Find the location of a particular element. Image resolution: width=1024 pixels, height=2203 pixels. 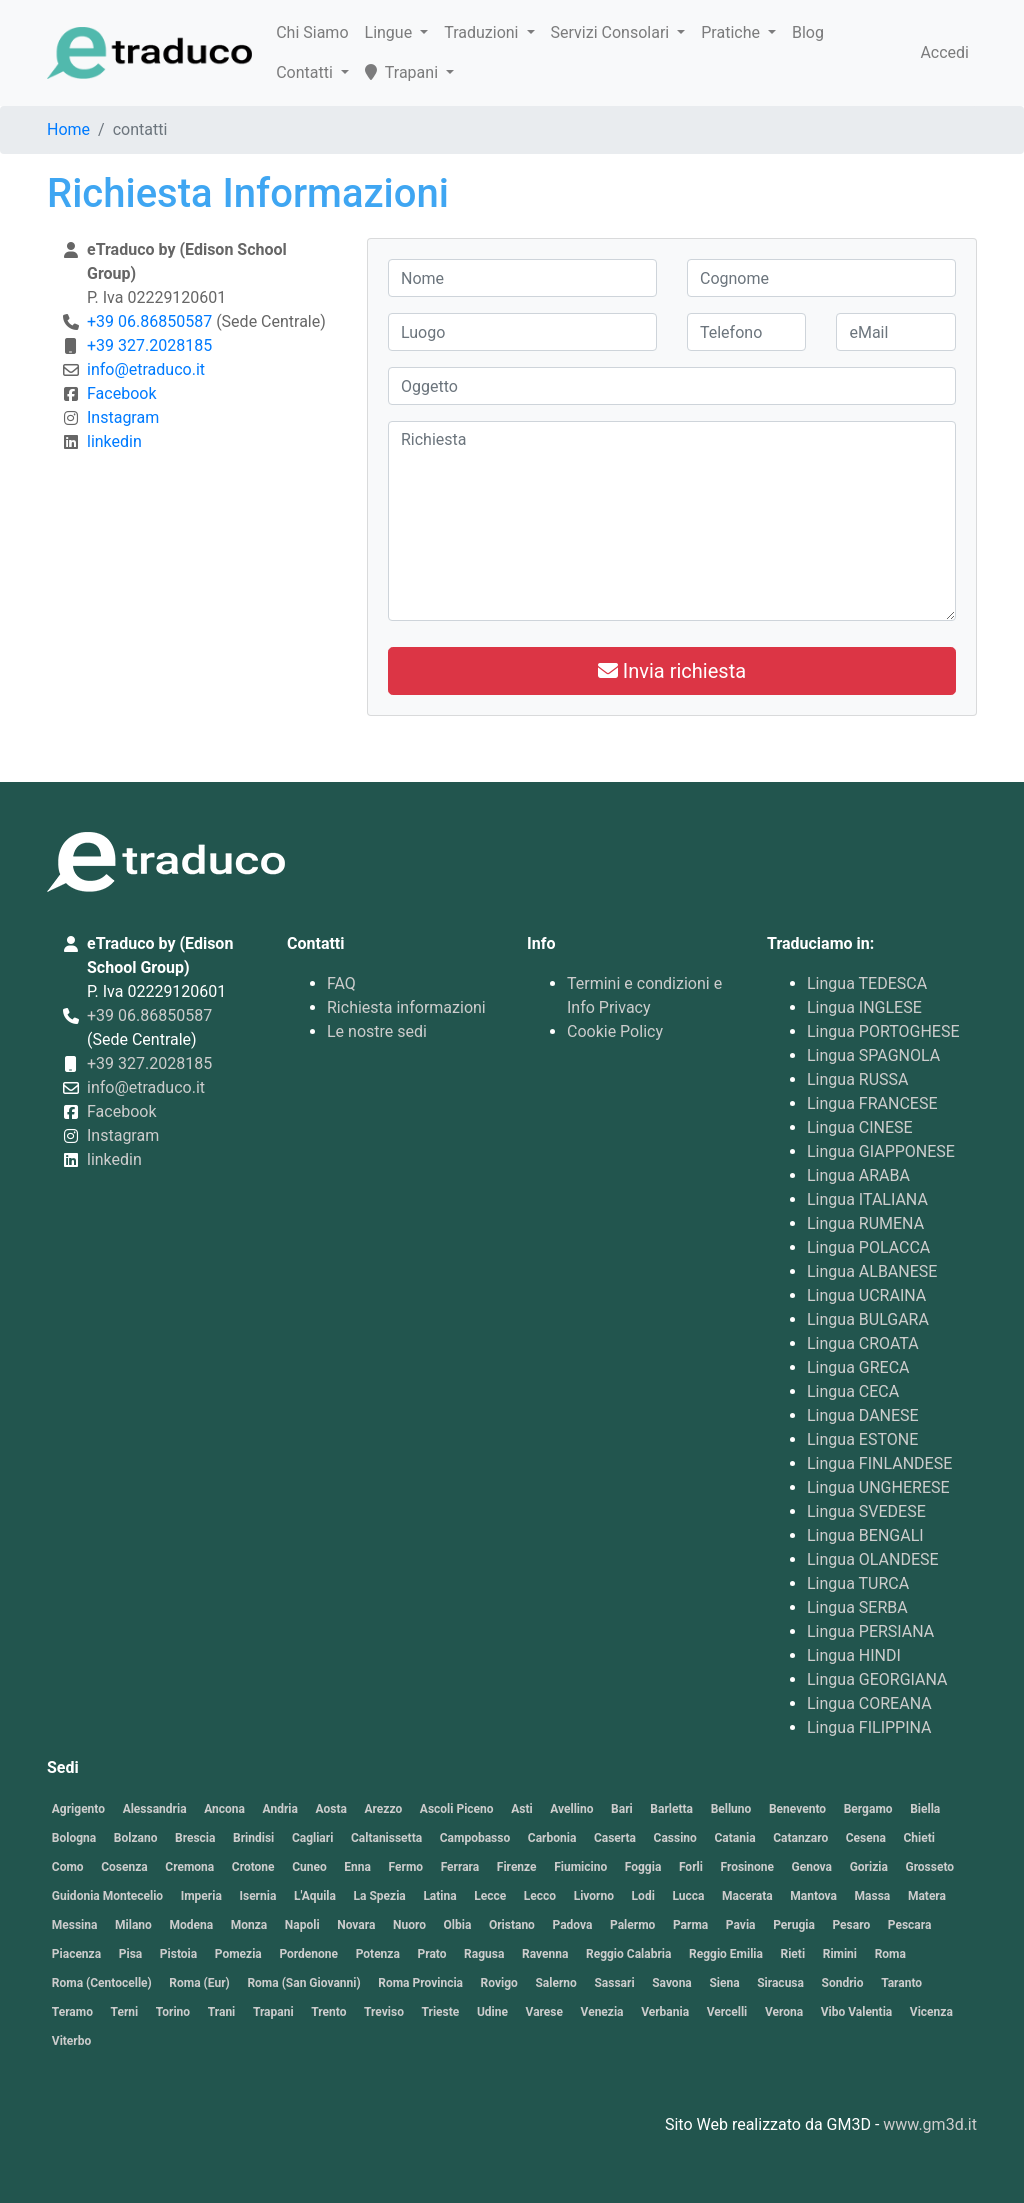

Oristano is located at coordinates (512, 1925).